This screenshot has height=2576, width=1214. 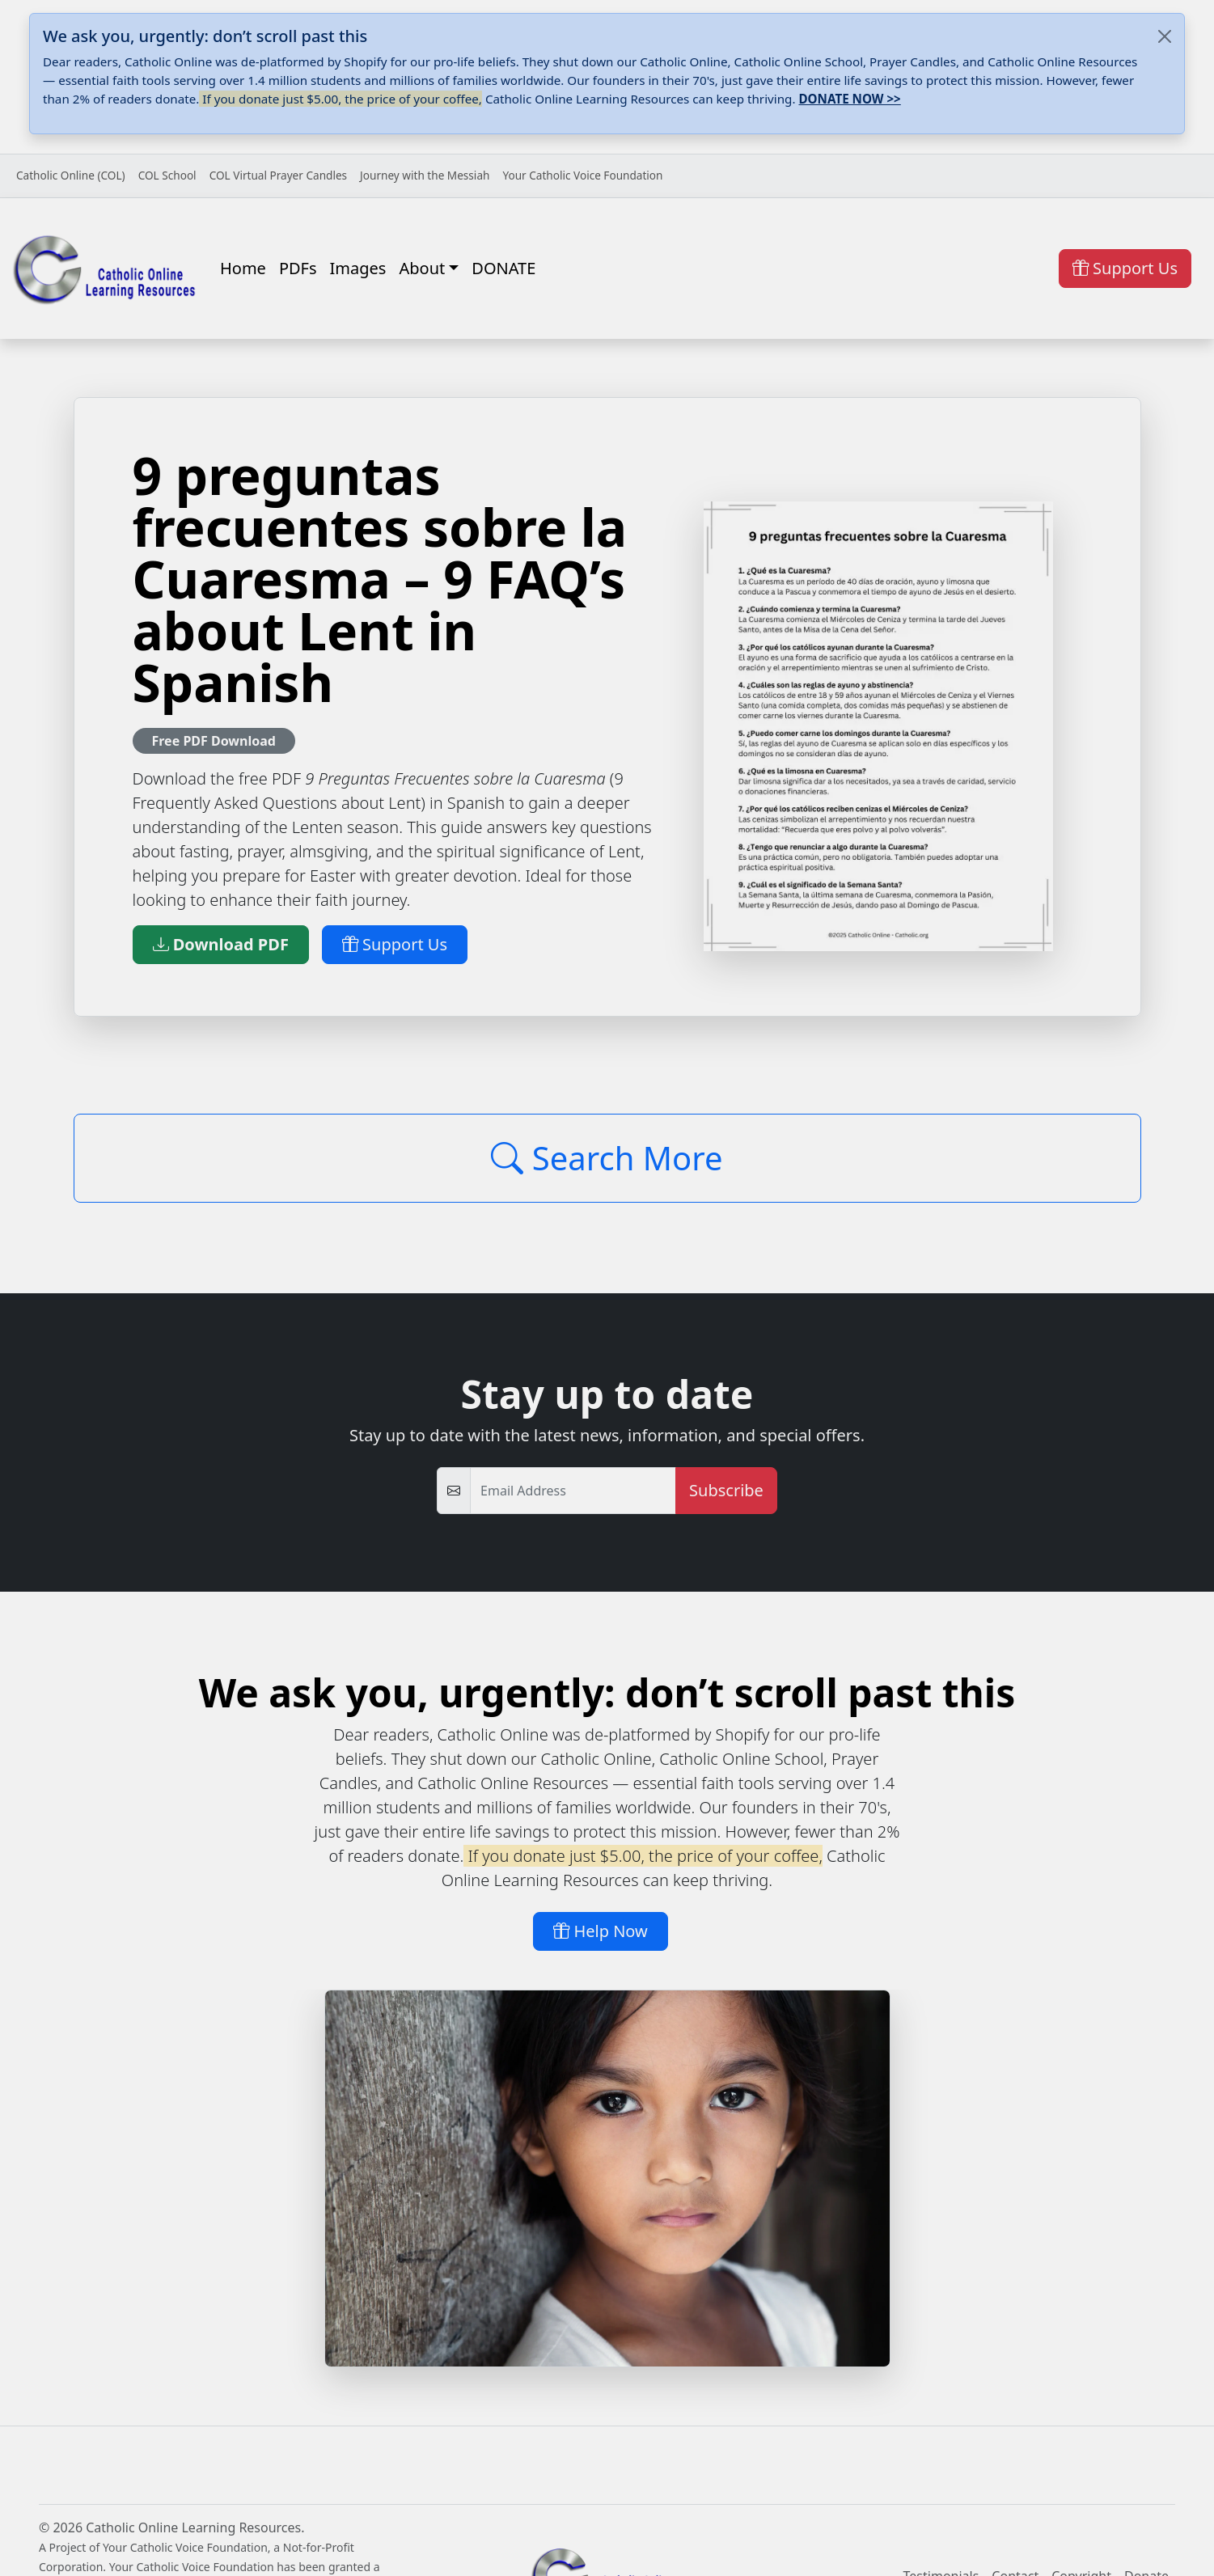 I want to click on PDFs, so click(x=298, y=268).